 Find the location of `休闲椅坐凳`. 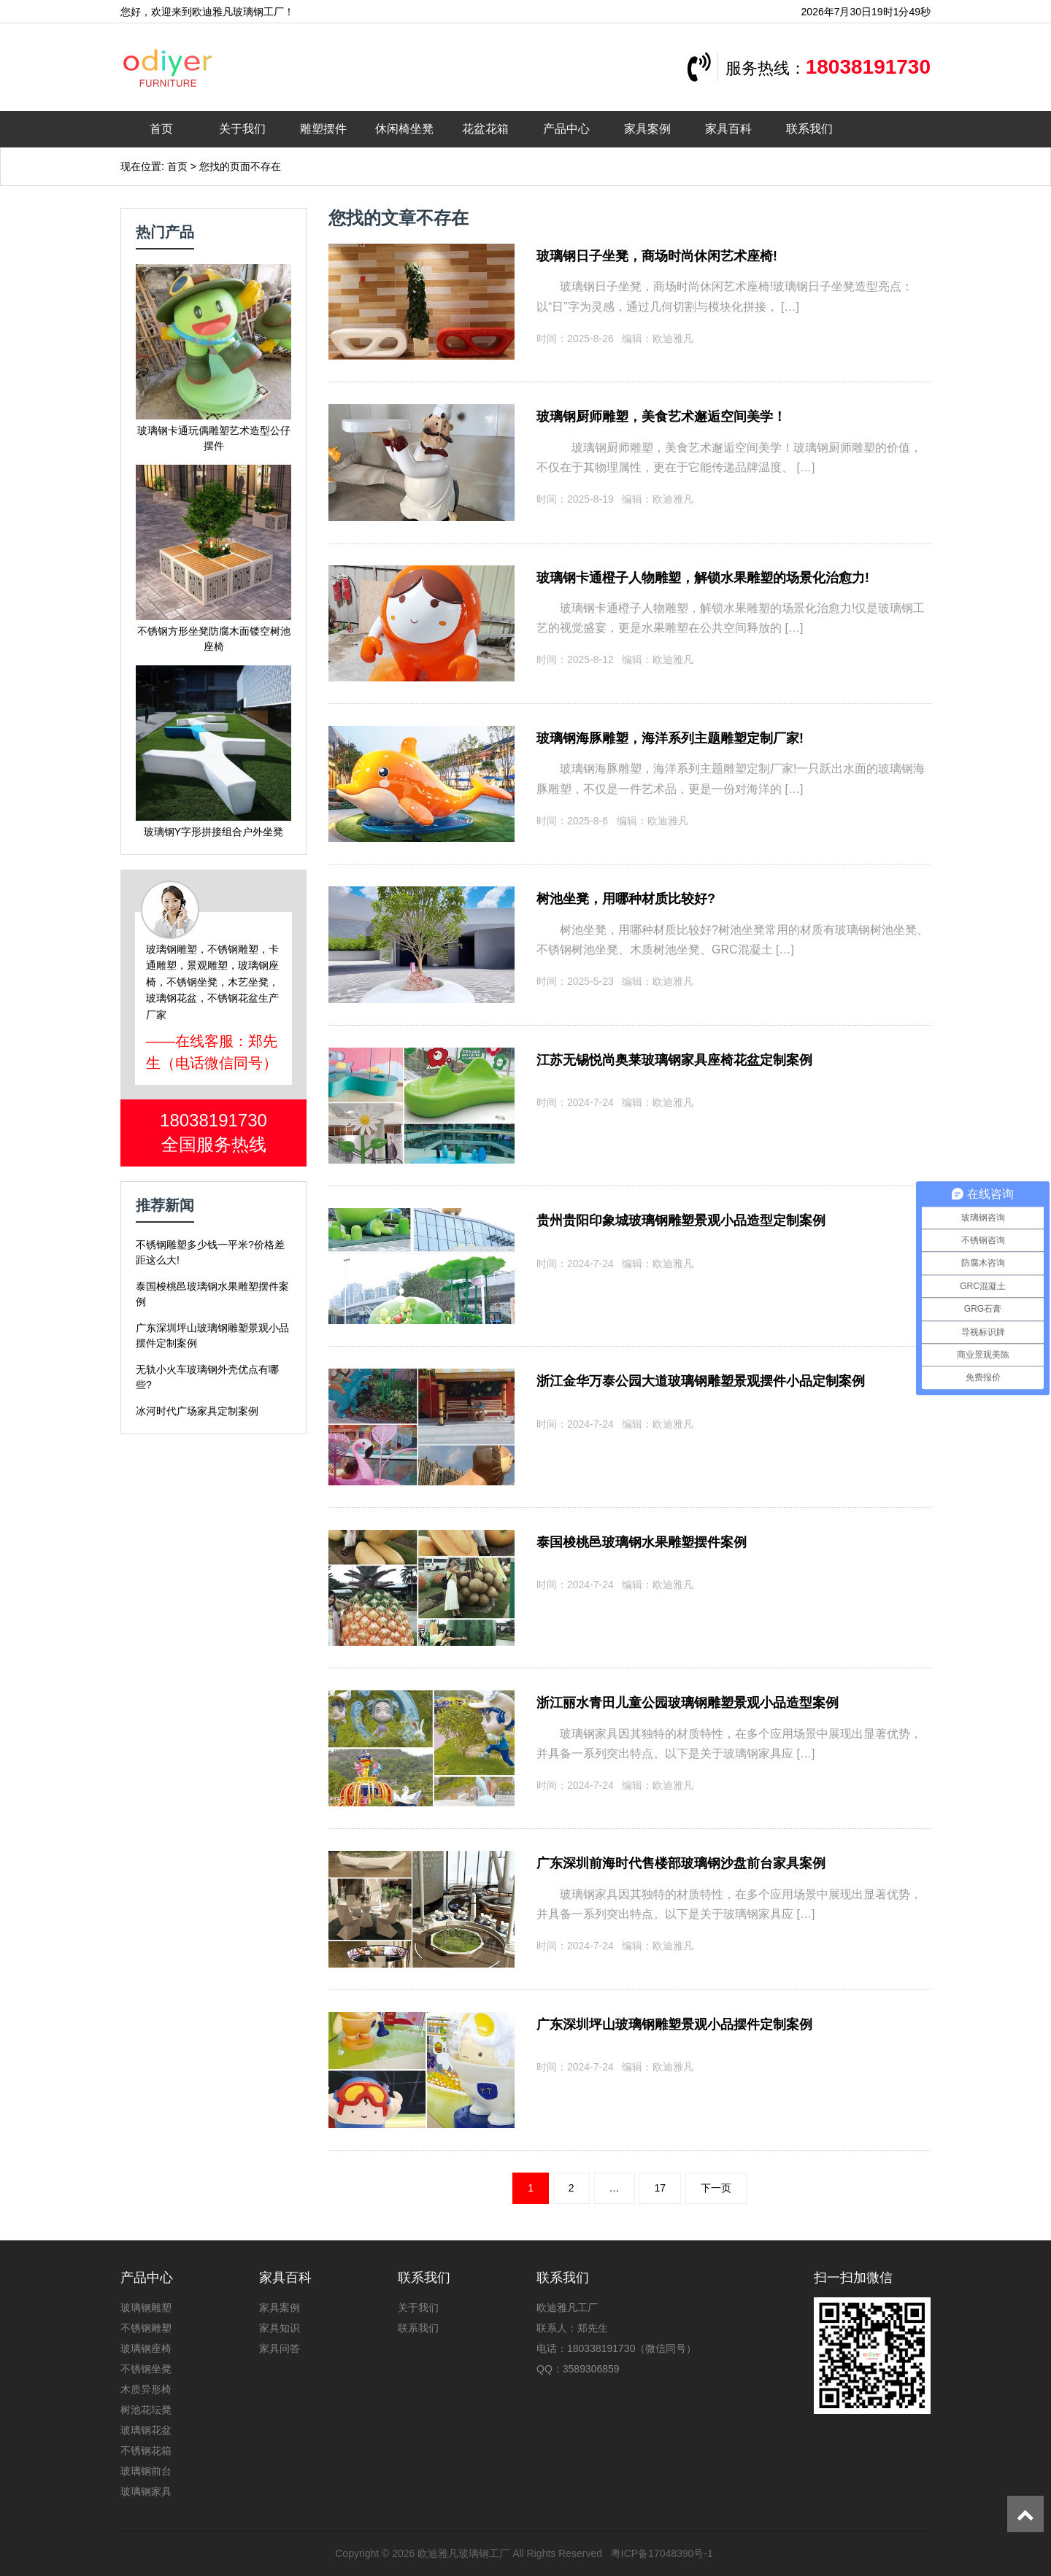

休闲椅坐凳 is located at coordinates (404, 129).